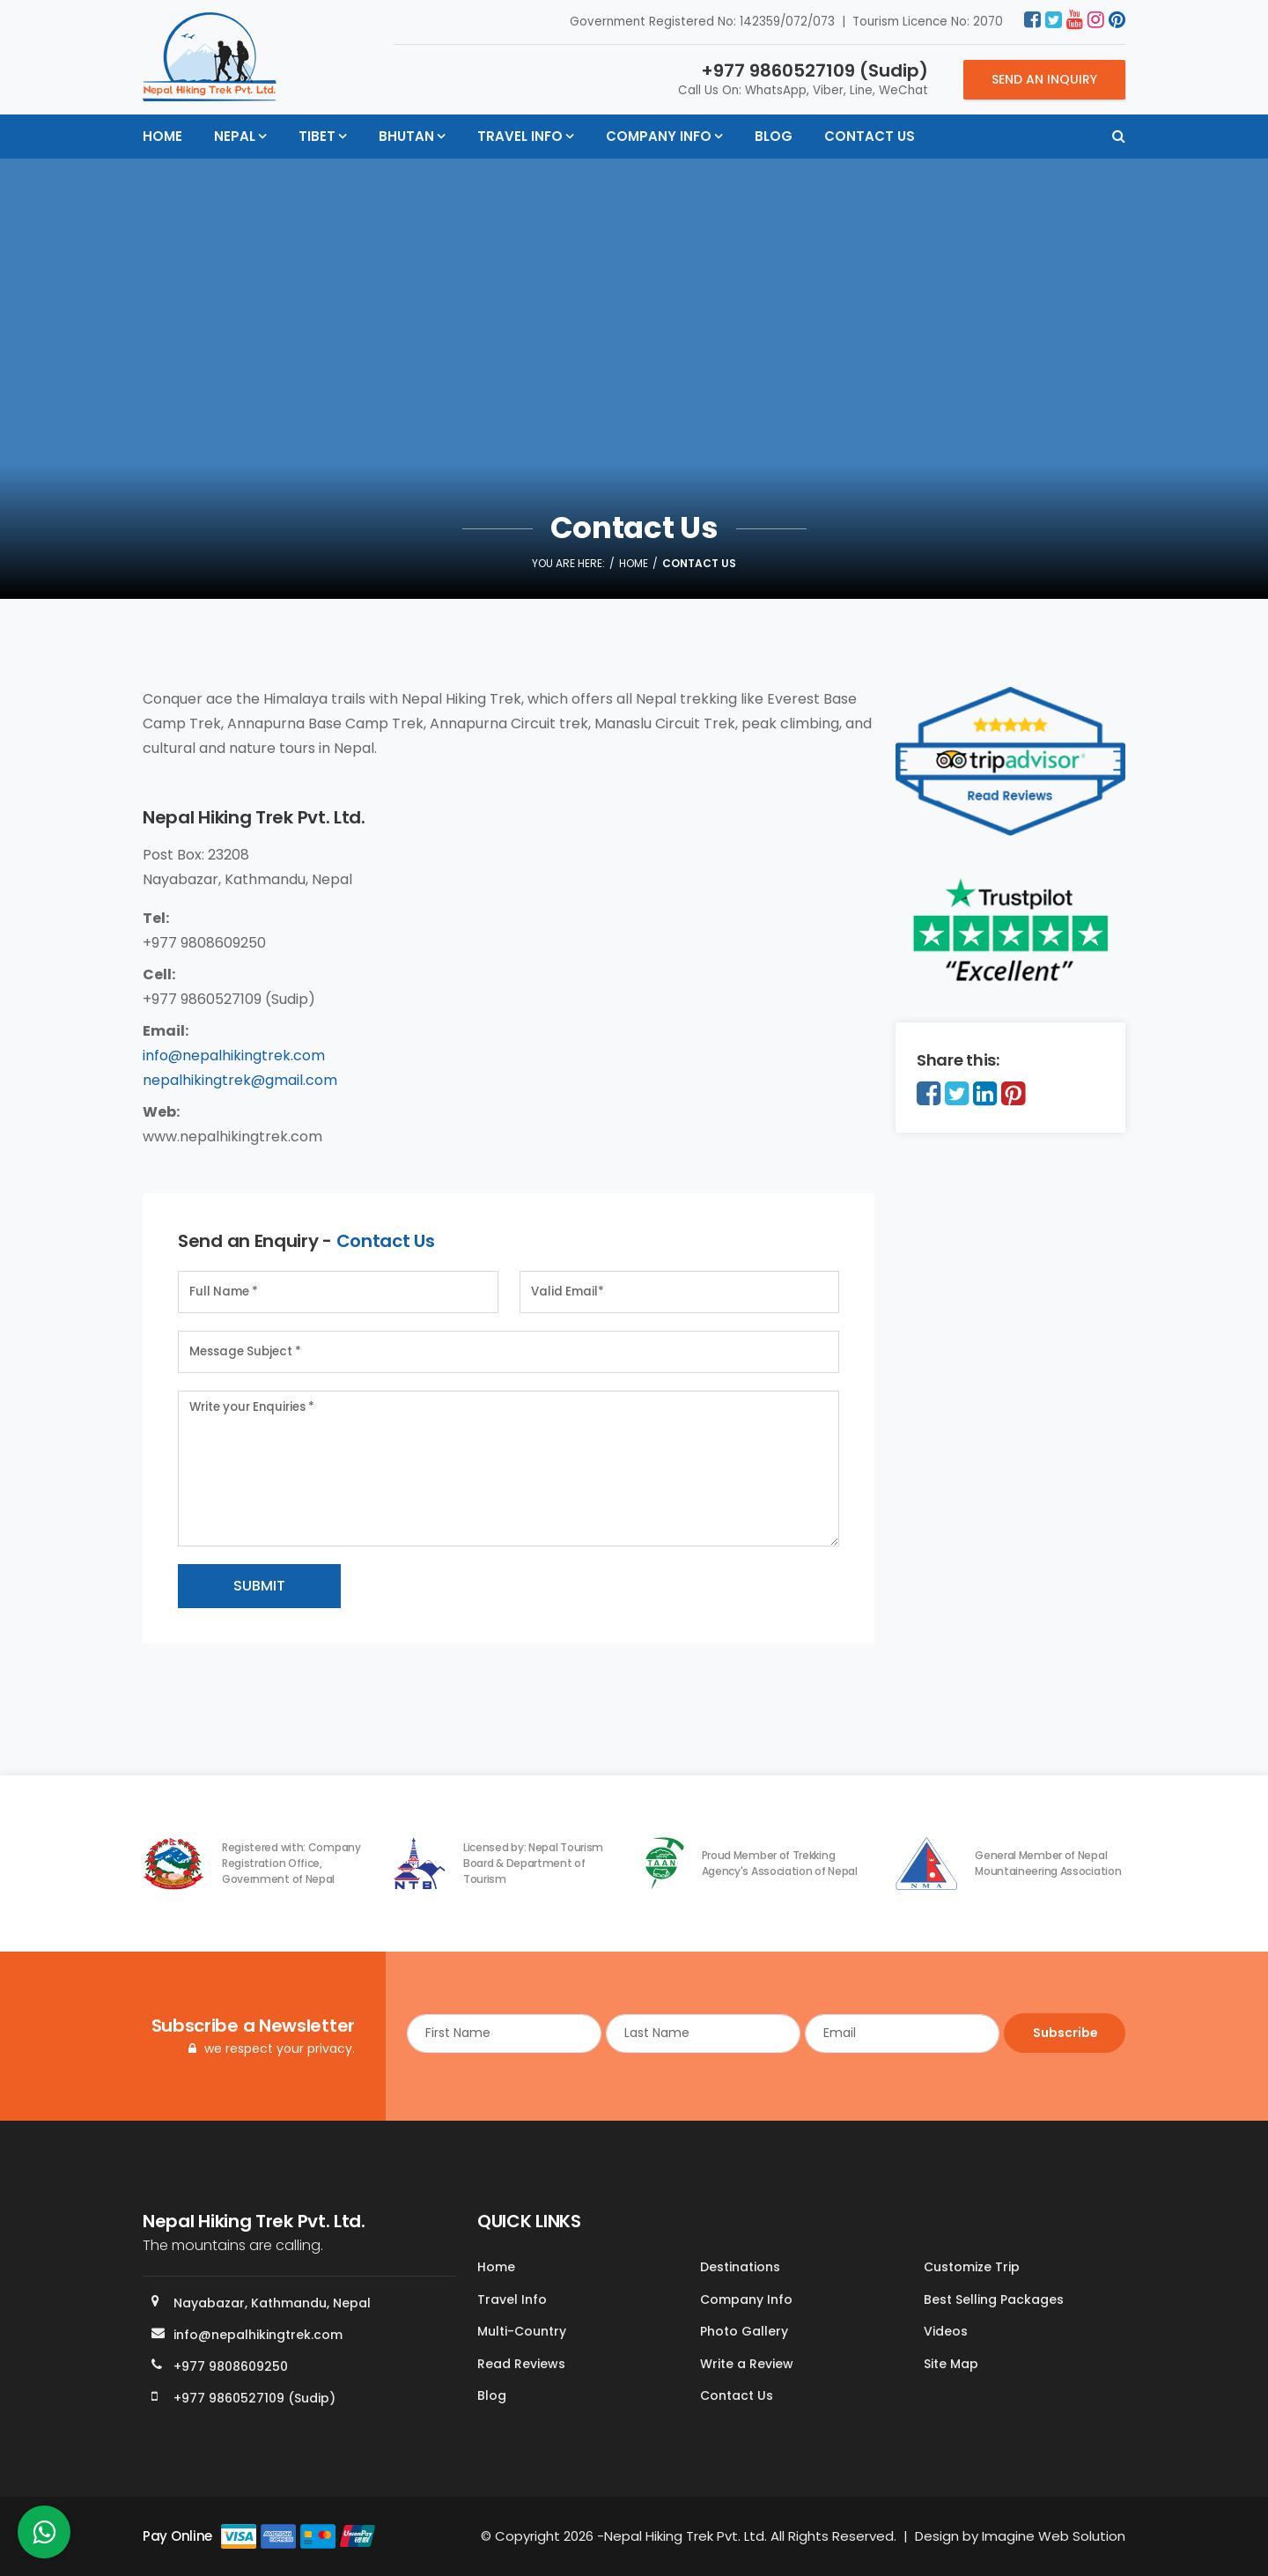 The width and height of the screenshot is (1268, 2576). Describe the element at coordinates (1053, 2536) in the screenshot. I see `Imagine Web Solution` at that location.